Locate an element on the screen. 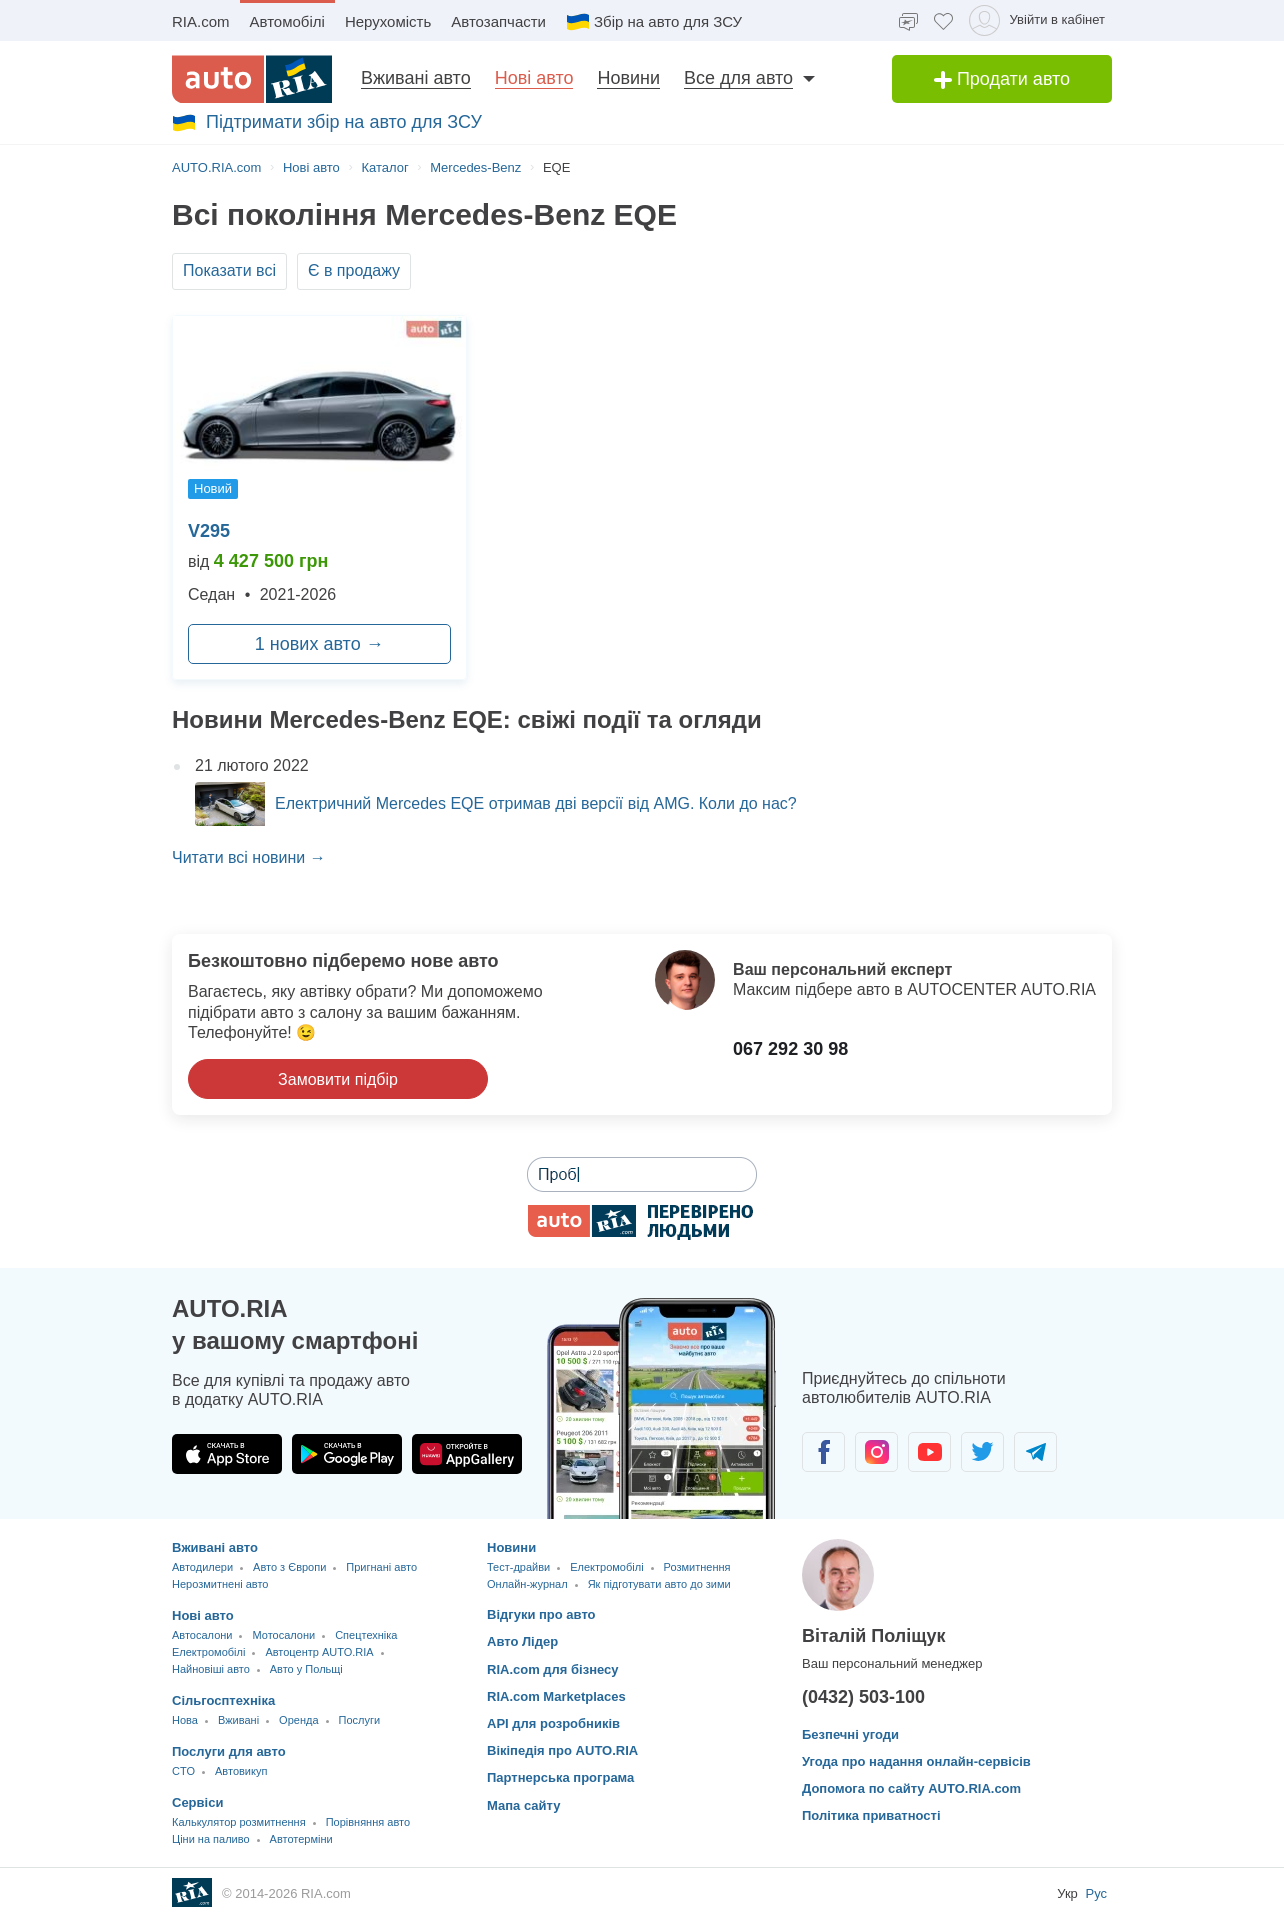 The image size is (1284, 1919). 067 292 30 98 is located at coordinates (790, 1049).